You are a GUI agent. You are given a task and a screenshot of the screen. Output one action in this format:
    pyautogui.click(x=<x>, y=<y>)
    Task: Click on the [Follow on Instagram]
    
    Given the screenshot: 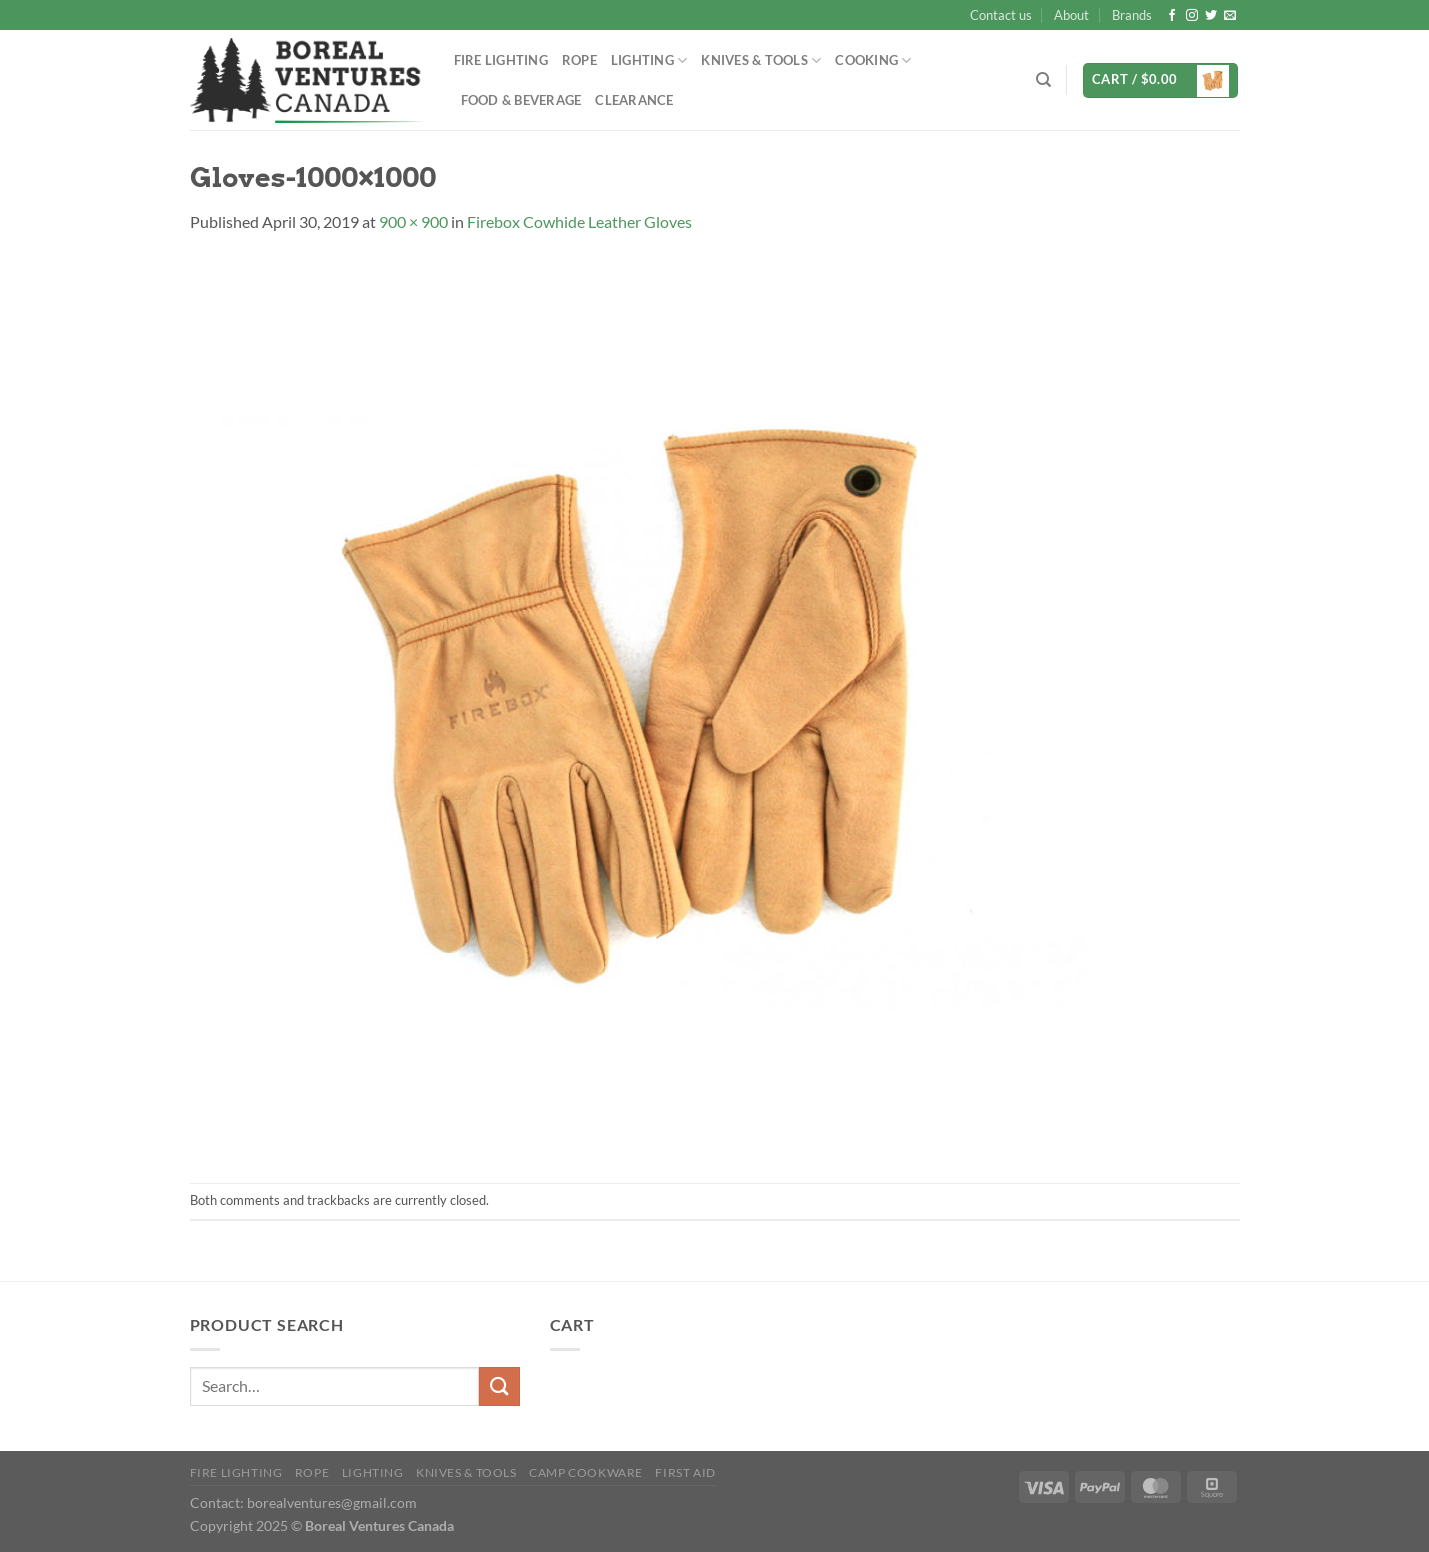 What is the action you would take?
    pyautogui.click(x=1192, y=16)
    